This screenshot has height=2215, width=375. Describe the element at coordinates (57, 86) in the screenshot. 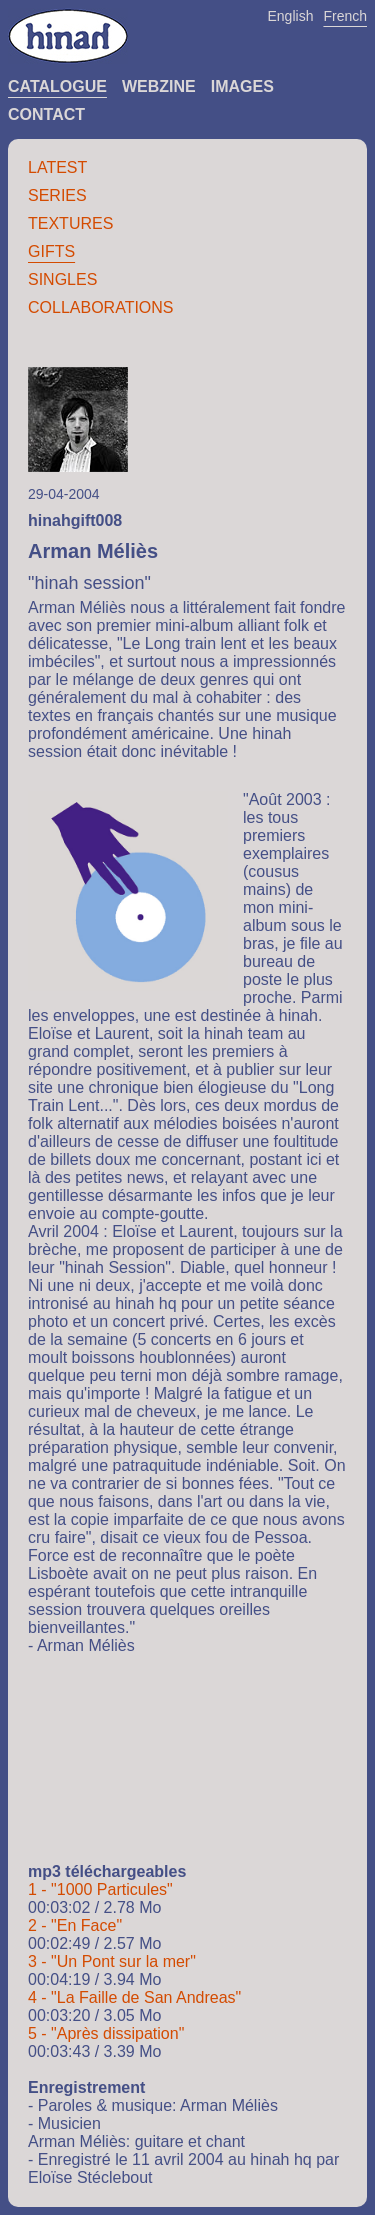

I see `Catalogue` at that location.